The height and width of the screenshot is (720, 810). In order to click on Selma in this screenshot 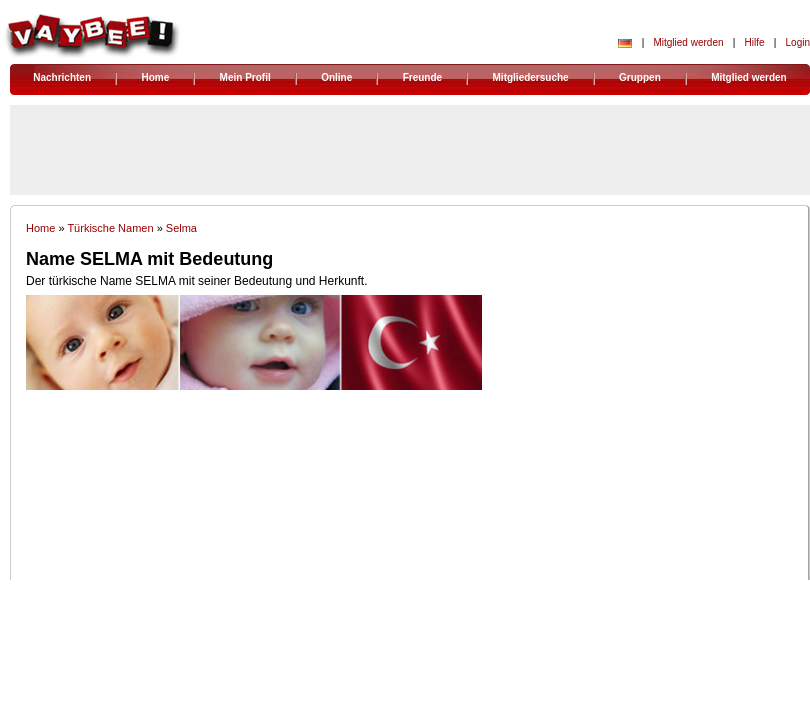, I will do `click(181, 228)`.